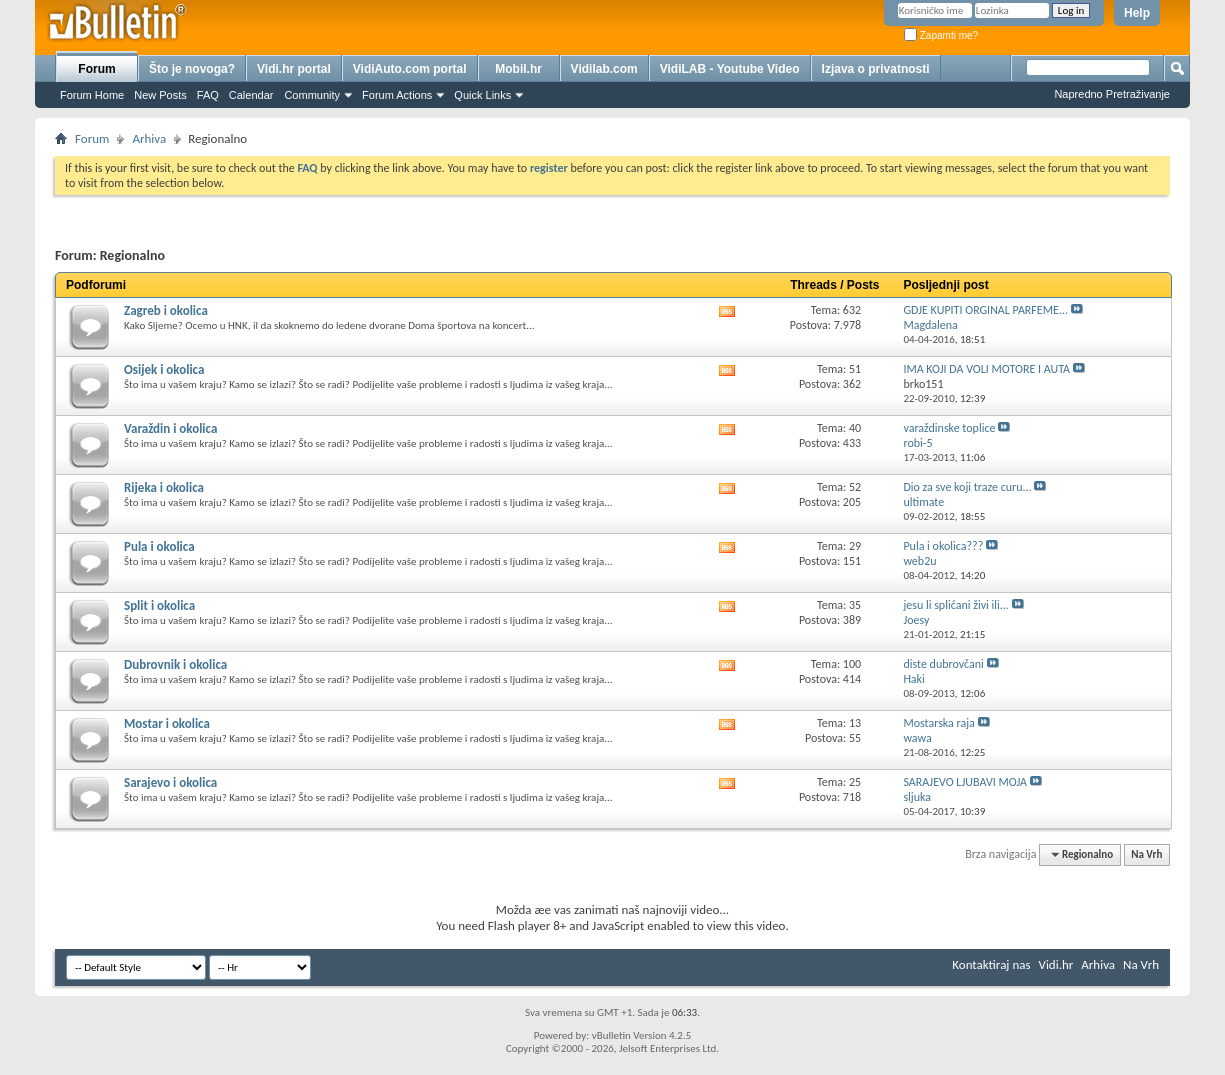 The image size is (1225, 1075). What do you see at coordinates (164, 369) in the screenshot?
I see `Osijek i okolica` at bounding box center [164, 369].